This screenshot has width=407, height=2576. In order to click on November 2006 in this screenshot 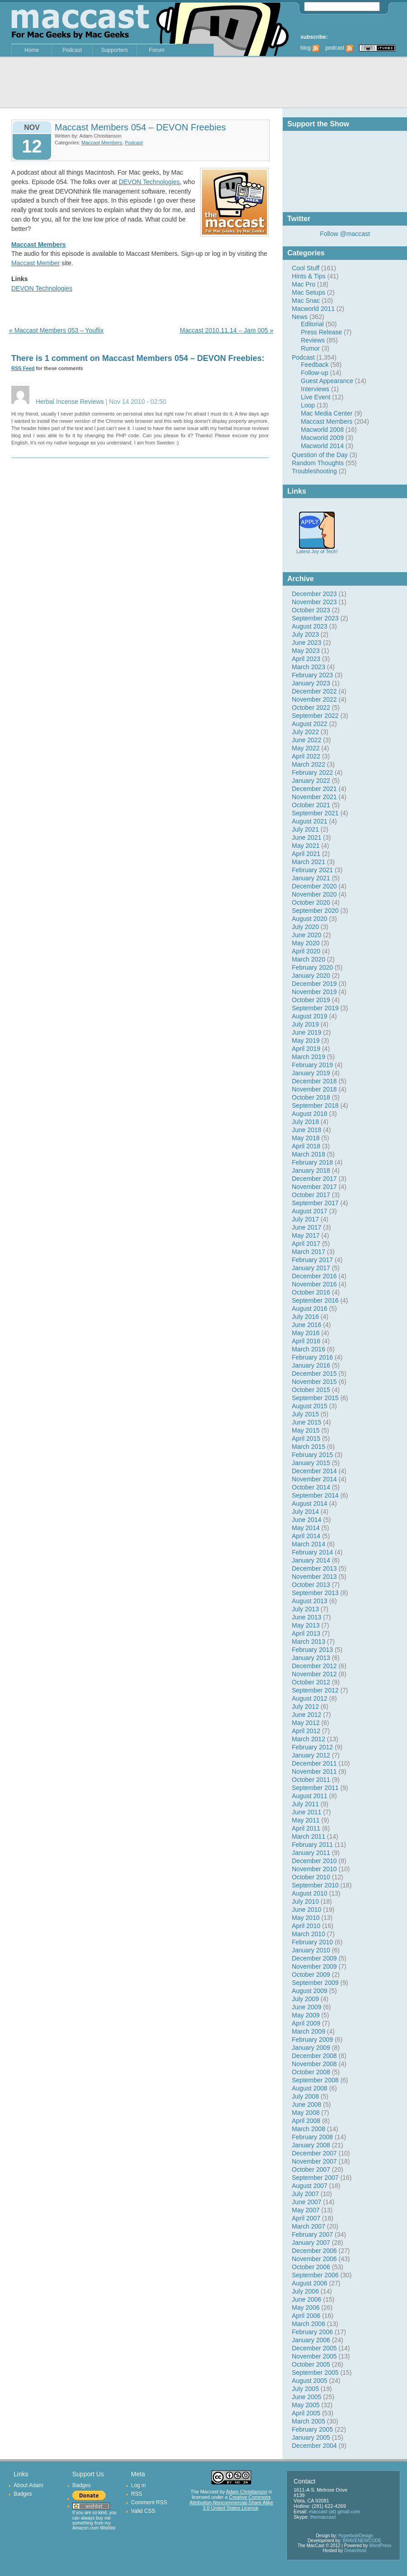, I will do `click(314, 2258)`.